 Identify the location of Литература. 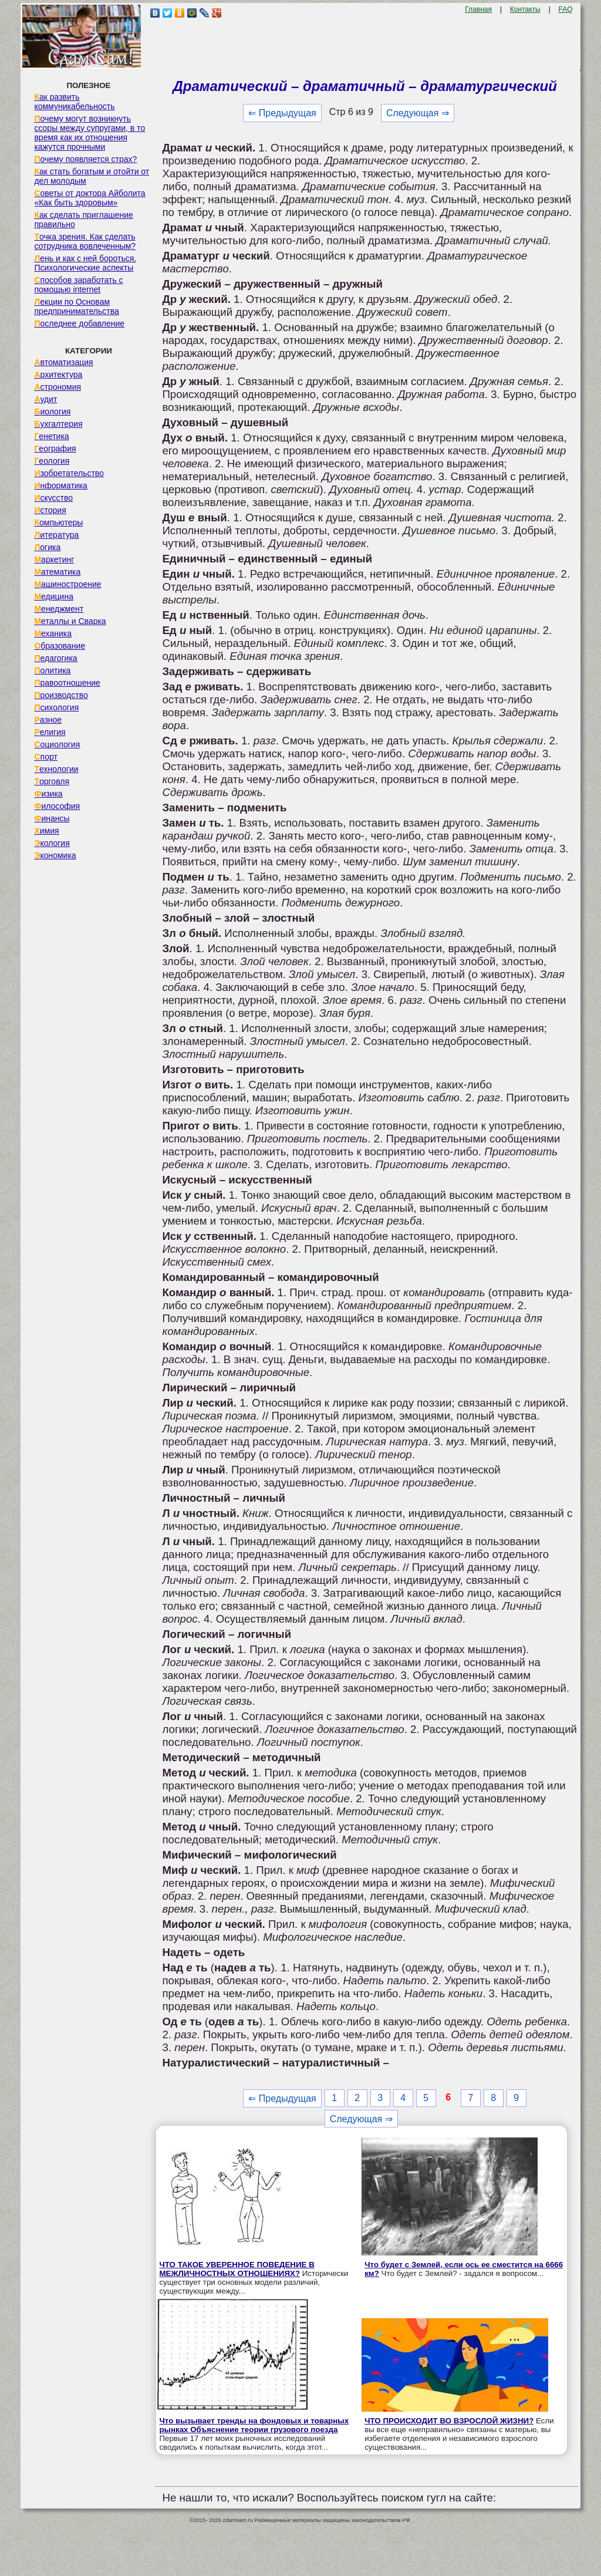
(56, 535).